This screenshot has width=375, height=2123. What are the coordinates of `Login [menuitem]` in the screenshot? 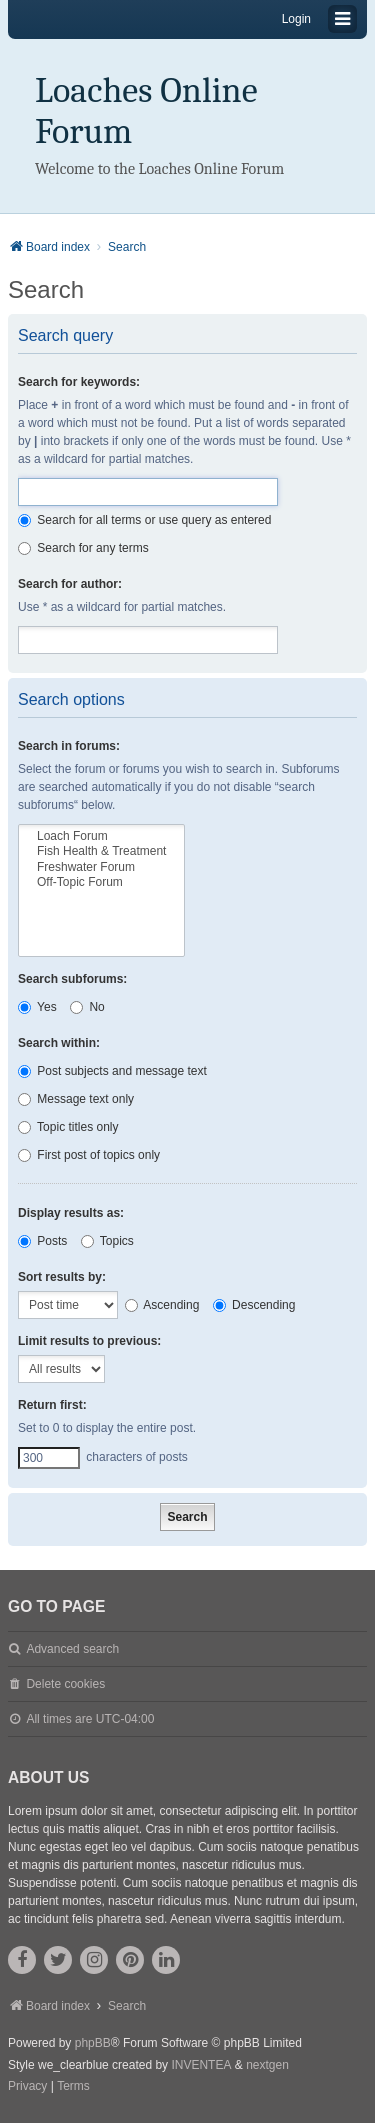 It's located at (296, 19).